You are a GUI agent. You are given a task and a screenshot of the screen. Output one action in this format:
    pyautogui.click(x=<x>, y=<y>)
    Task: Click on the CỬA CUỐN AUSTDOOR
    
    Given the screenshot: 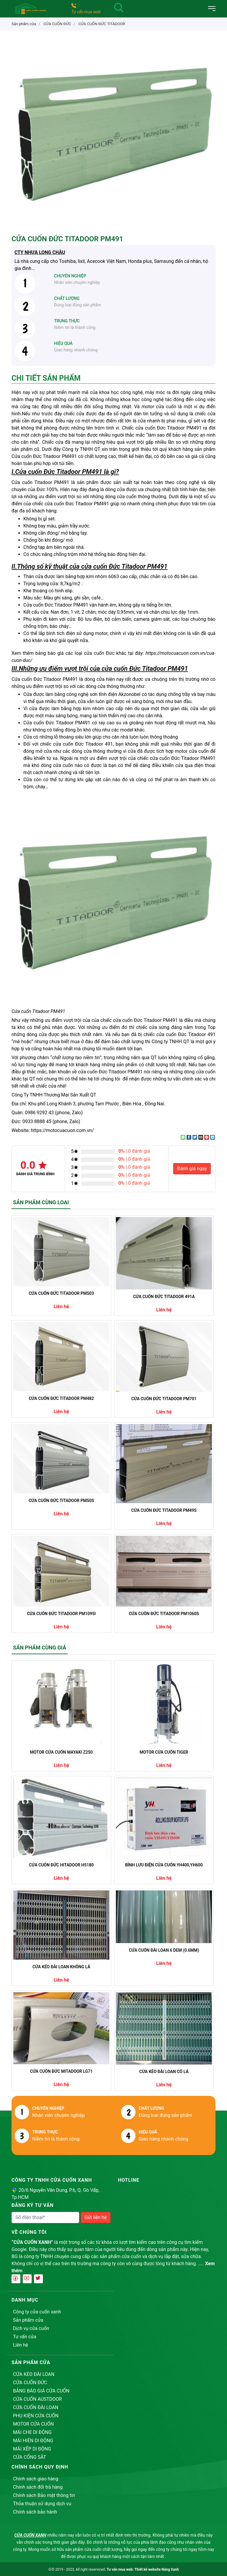 What is the action you would take?
    pyautogui.click(x=37, y=2399)
    